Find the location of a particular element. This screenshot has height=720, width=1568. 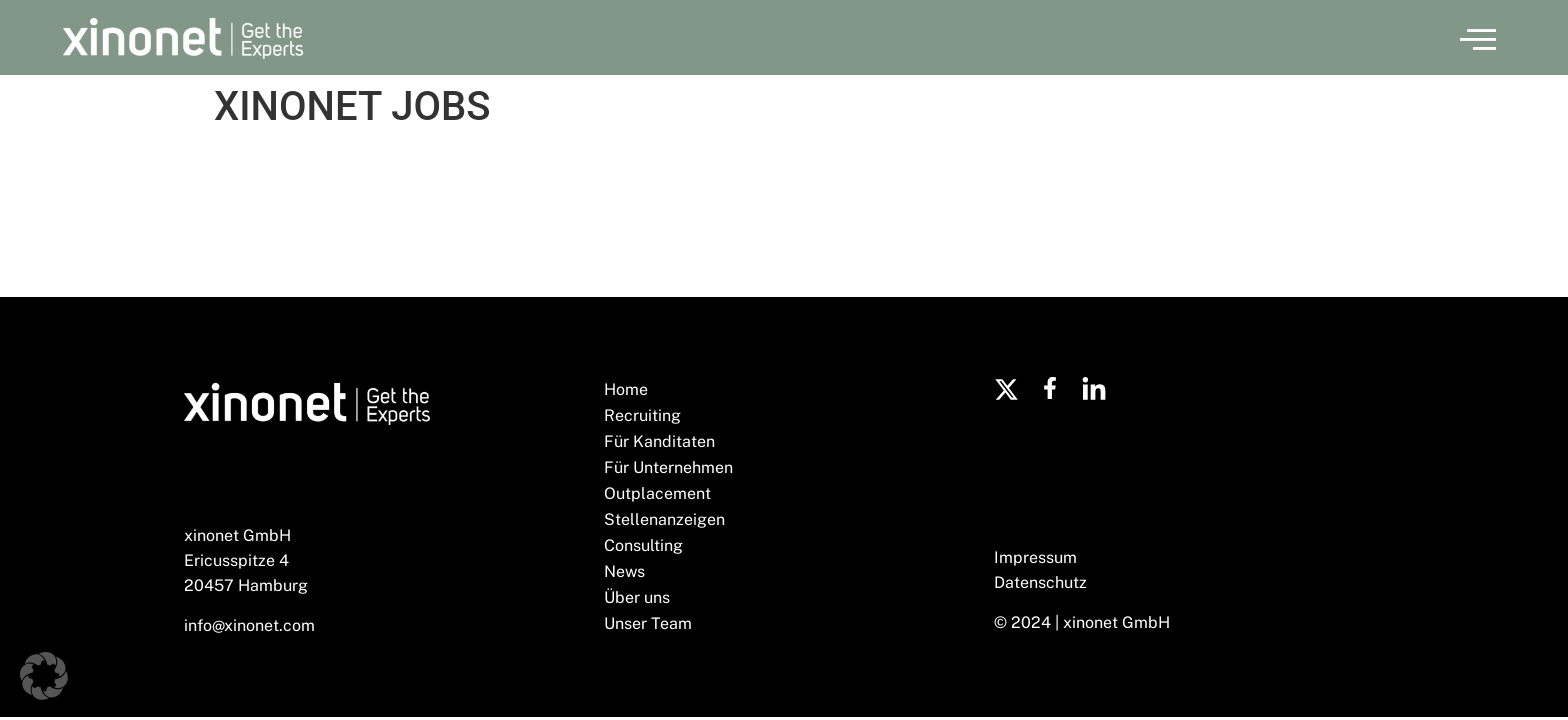

Home is located at coordinates (626, 389).